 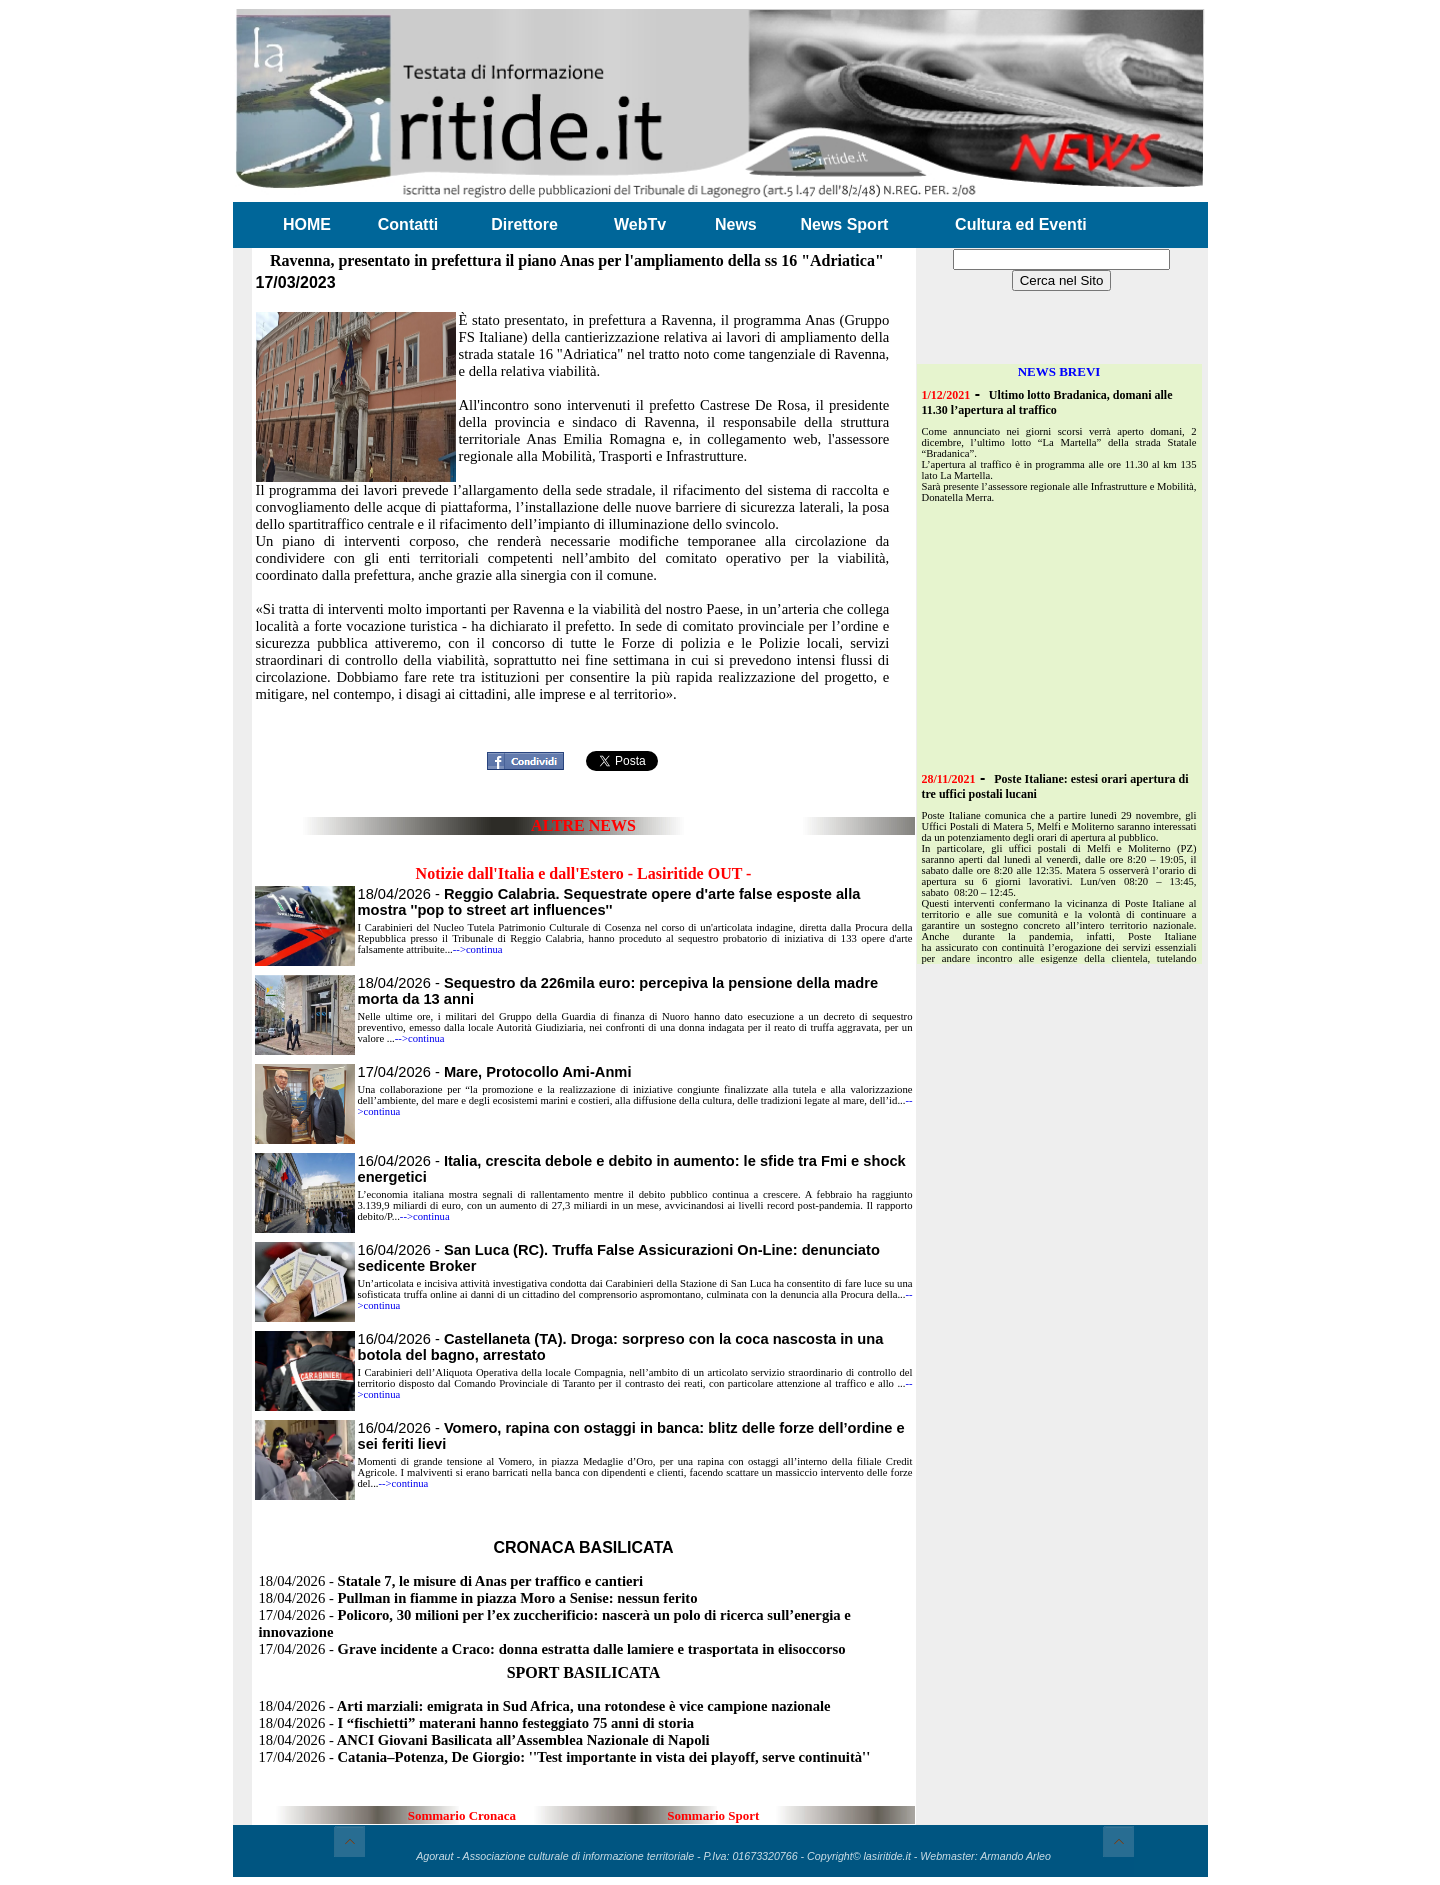 What do you see at coordinates (478, 949) in the screenshot?
I see `-->continua` at bounding box center [478, 949].